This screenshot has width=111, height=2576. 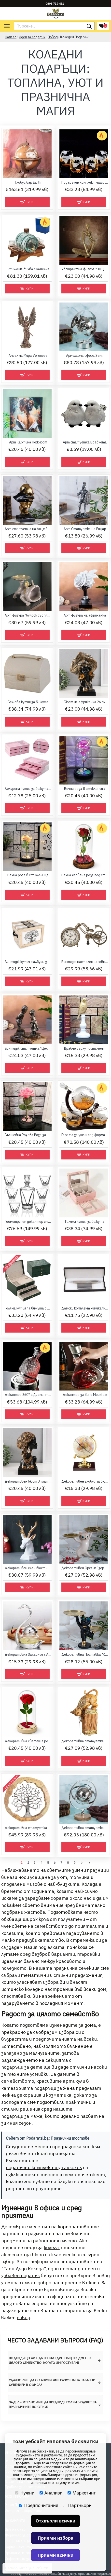 I want to click on Дамски комплект химикалка и запалка F.Bartholdi, so click(x=84, y=1308).